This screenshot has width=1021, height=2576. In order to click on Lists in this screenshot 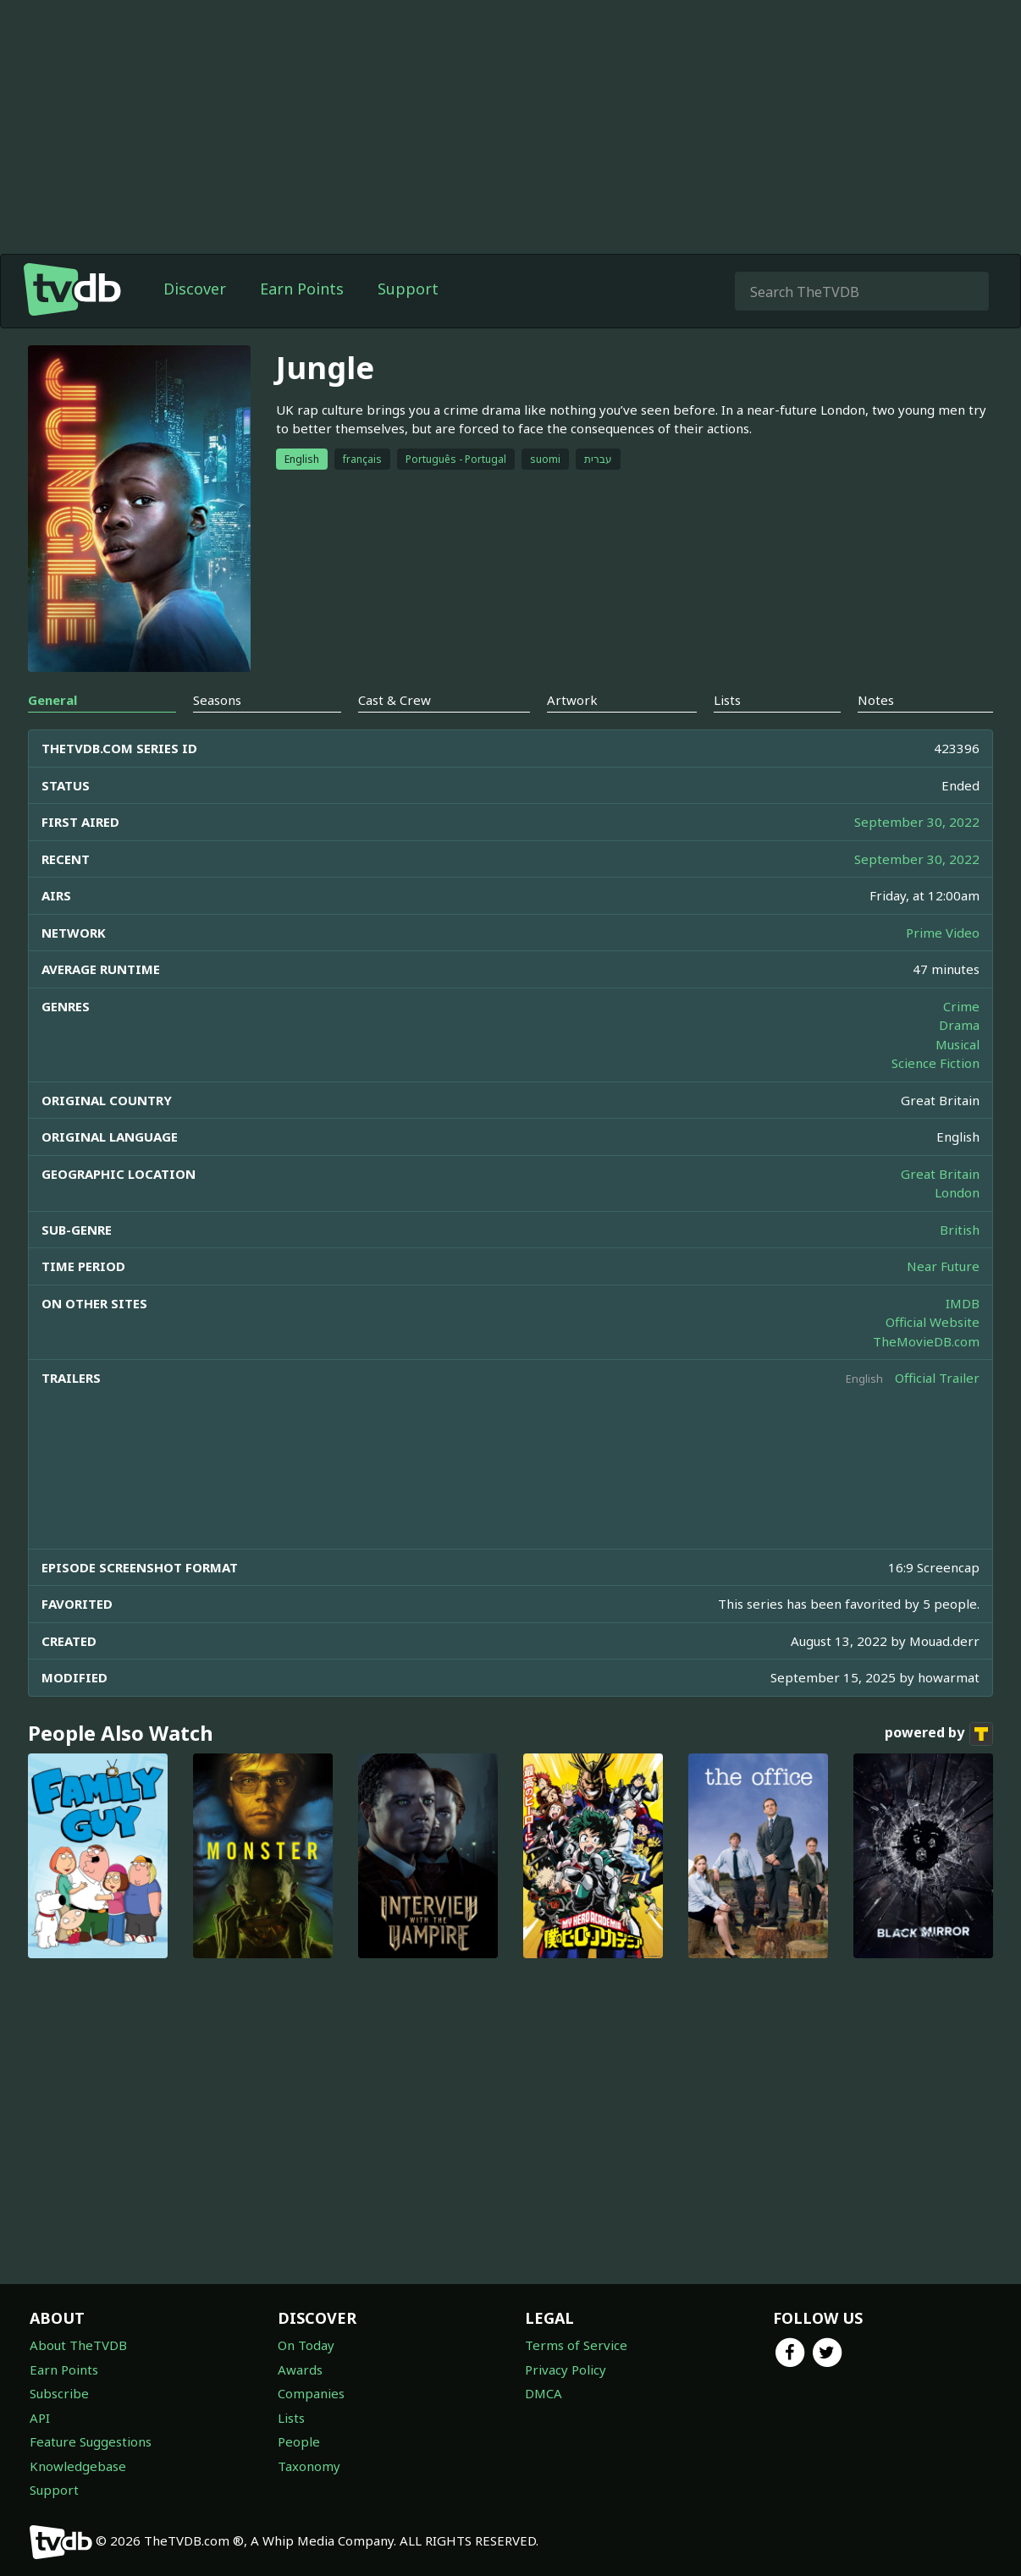, I will do `click(291, 2417)`.